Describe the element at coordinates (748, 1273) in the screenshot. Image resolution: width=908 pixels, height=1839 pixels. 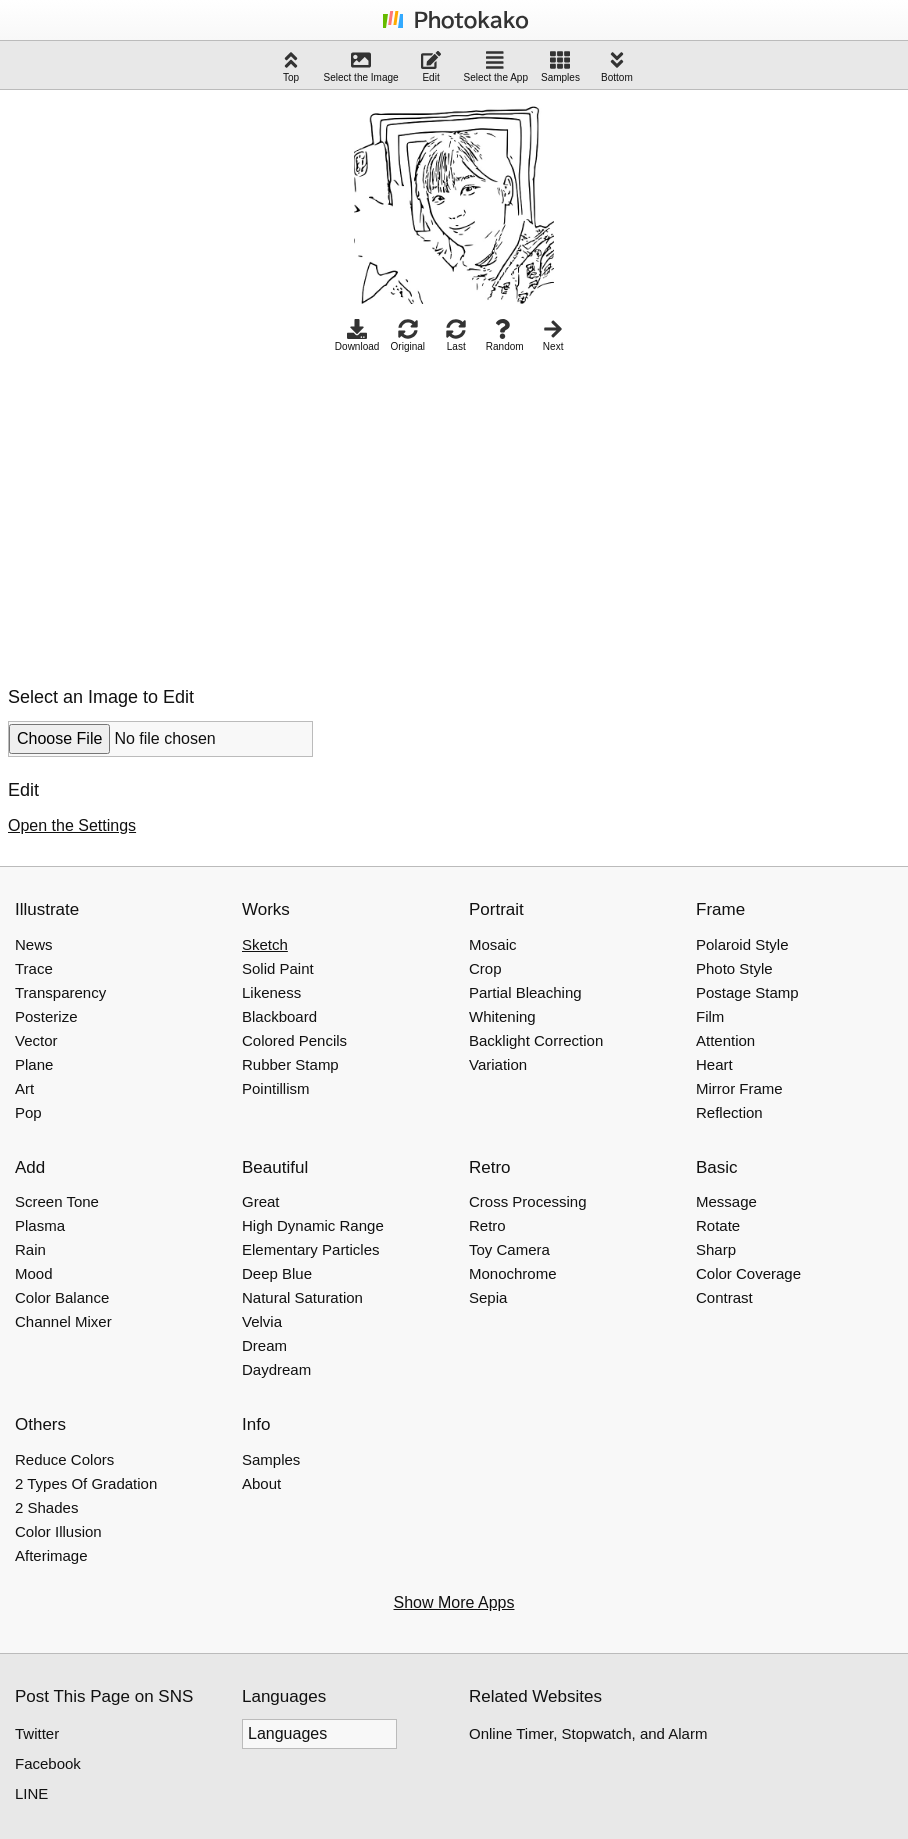
I see `Color Coverage` at that location.